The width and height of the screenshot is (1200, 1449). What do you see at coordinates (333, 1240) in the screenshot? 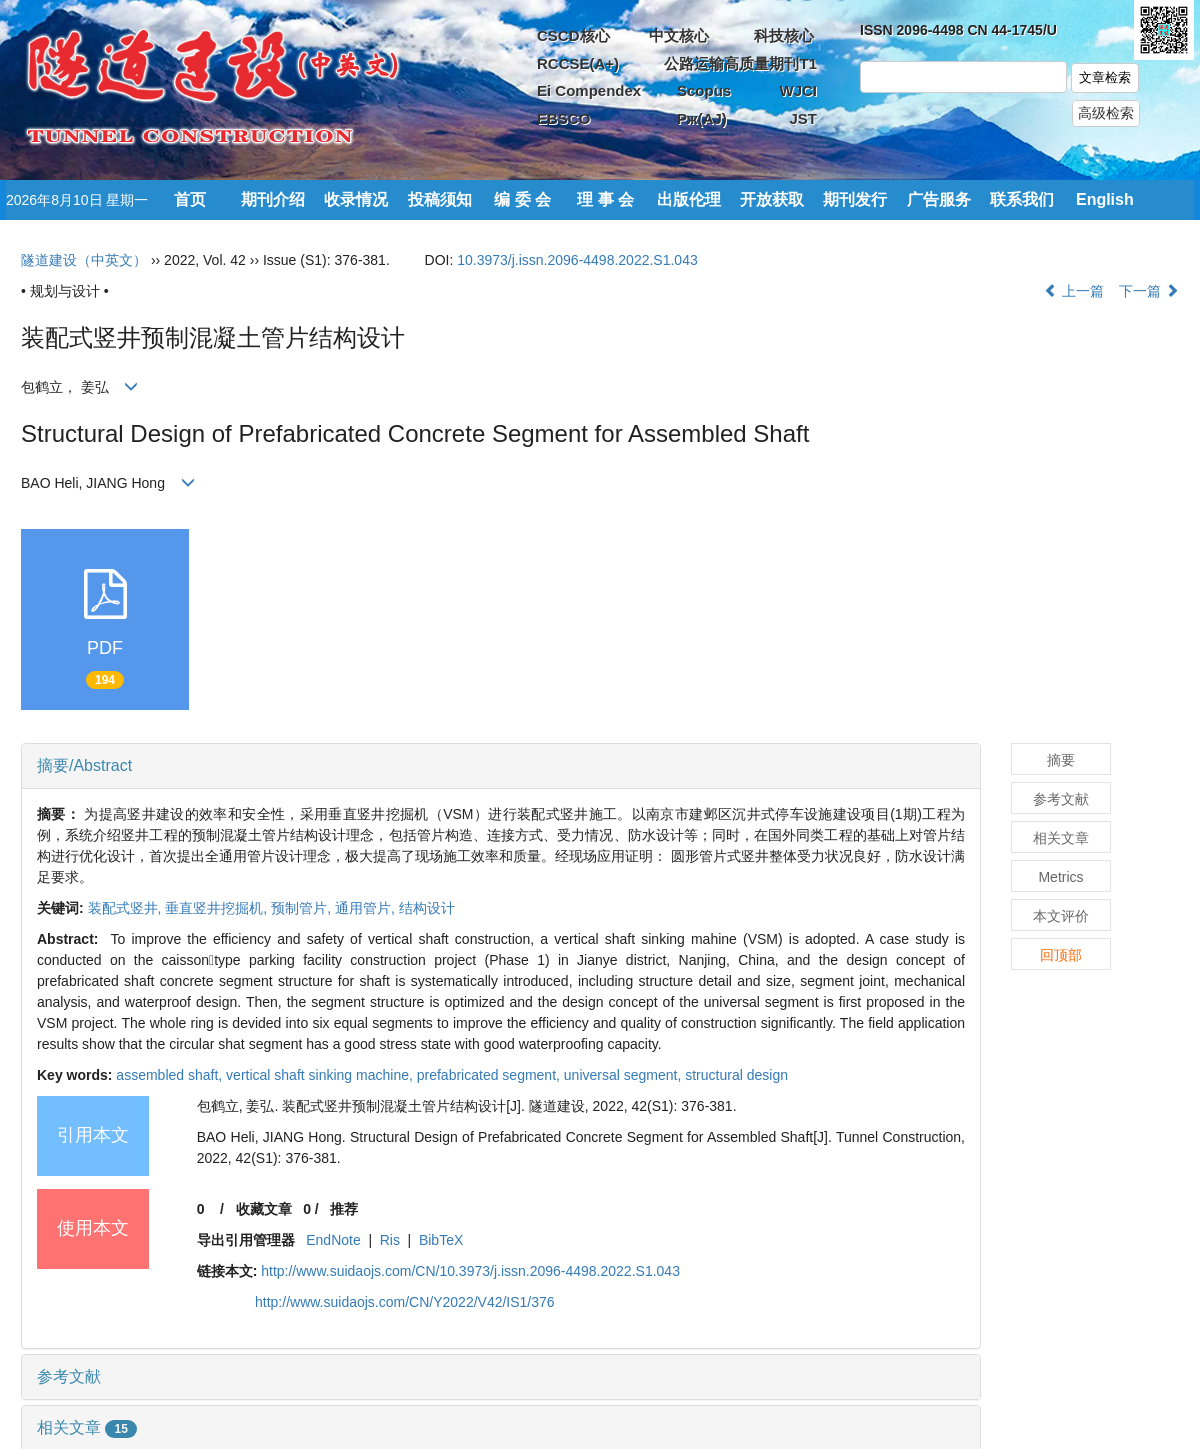
I see `EndNote` at bounding box center [333, 1240].